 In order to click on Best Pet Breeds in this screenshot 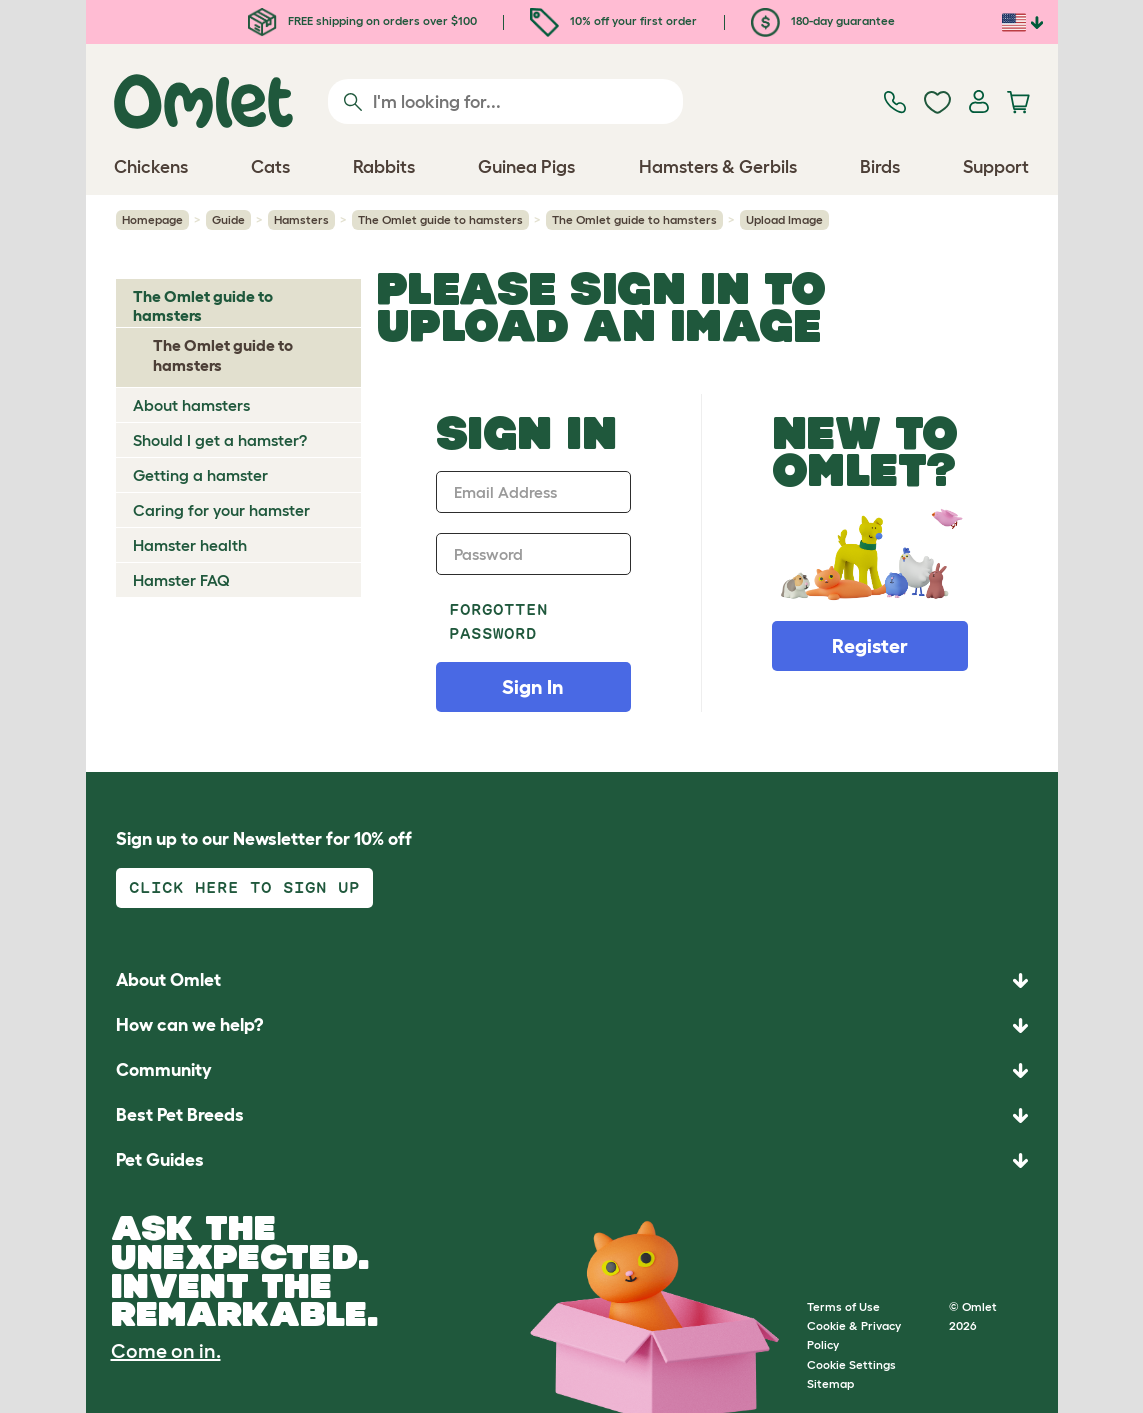, I will do `click(180, 1115)`.